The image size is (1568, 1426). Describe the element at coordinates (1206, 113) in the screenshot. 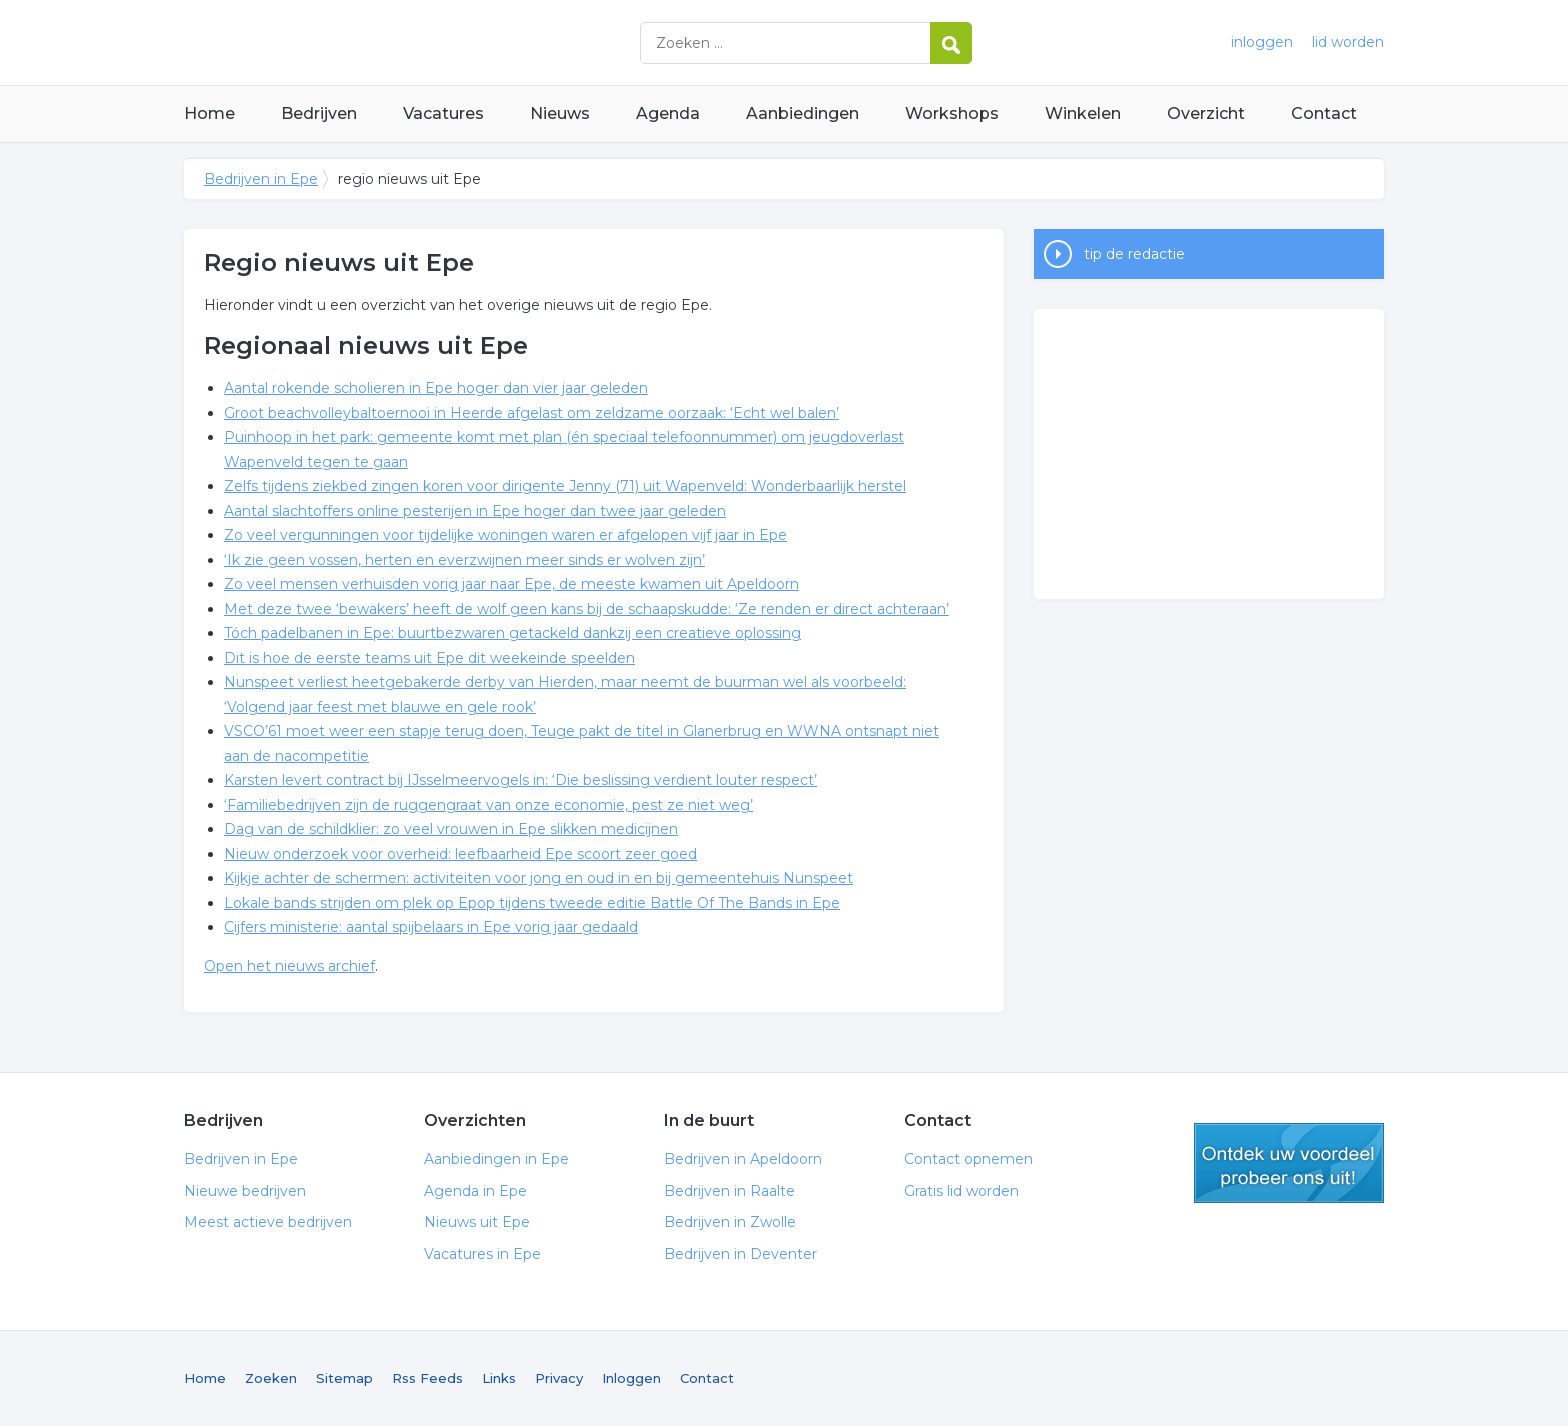

I see `Overzicht` at that location.